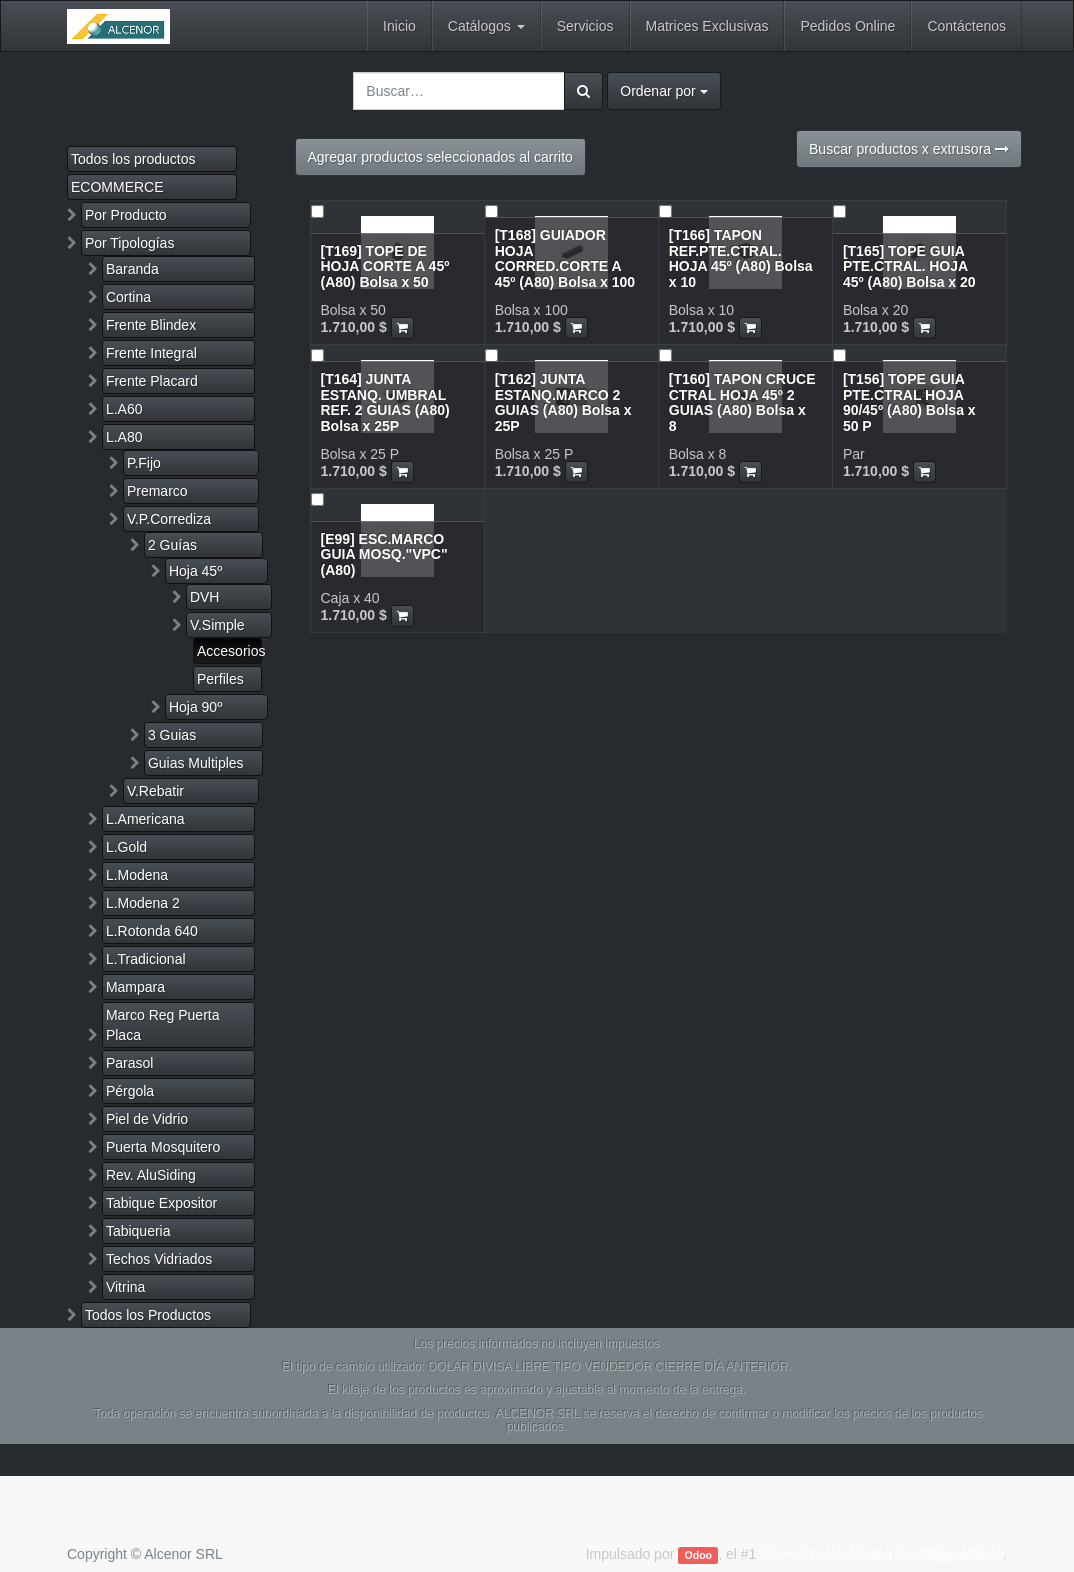 The image size is (1074, 1572). I want to click on [E99] ESC.MARCO GUIA MOSQ."VPC" (A80), so click(384, 554).